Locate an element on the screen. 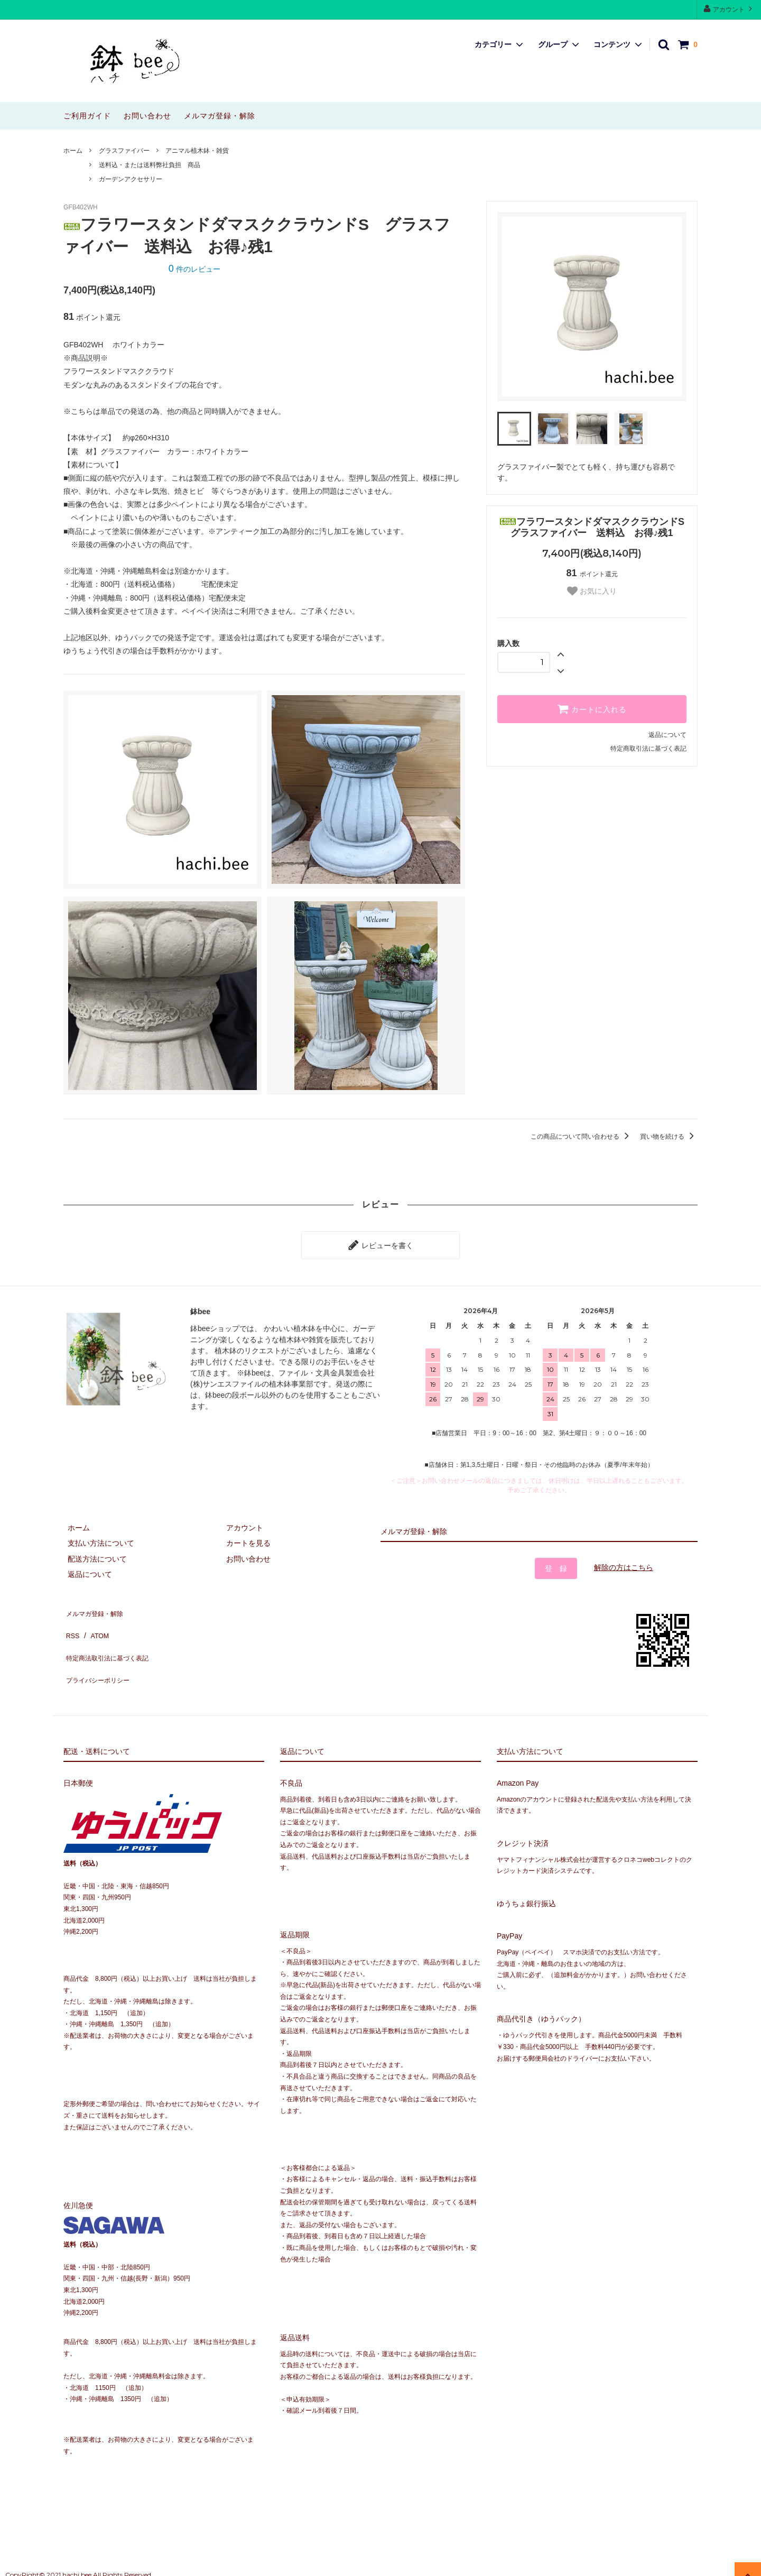  特定商法取引法に基づく表記 is located at coordinates (111, 1637).